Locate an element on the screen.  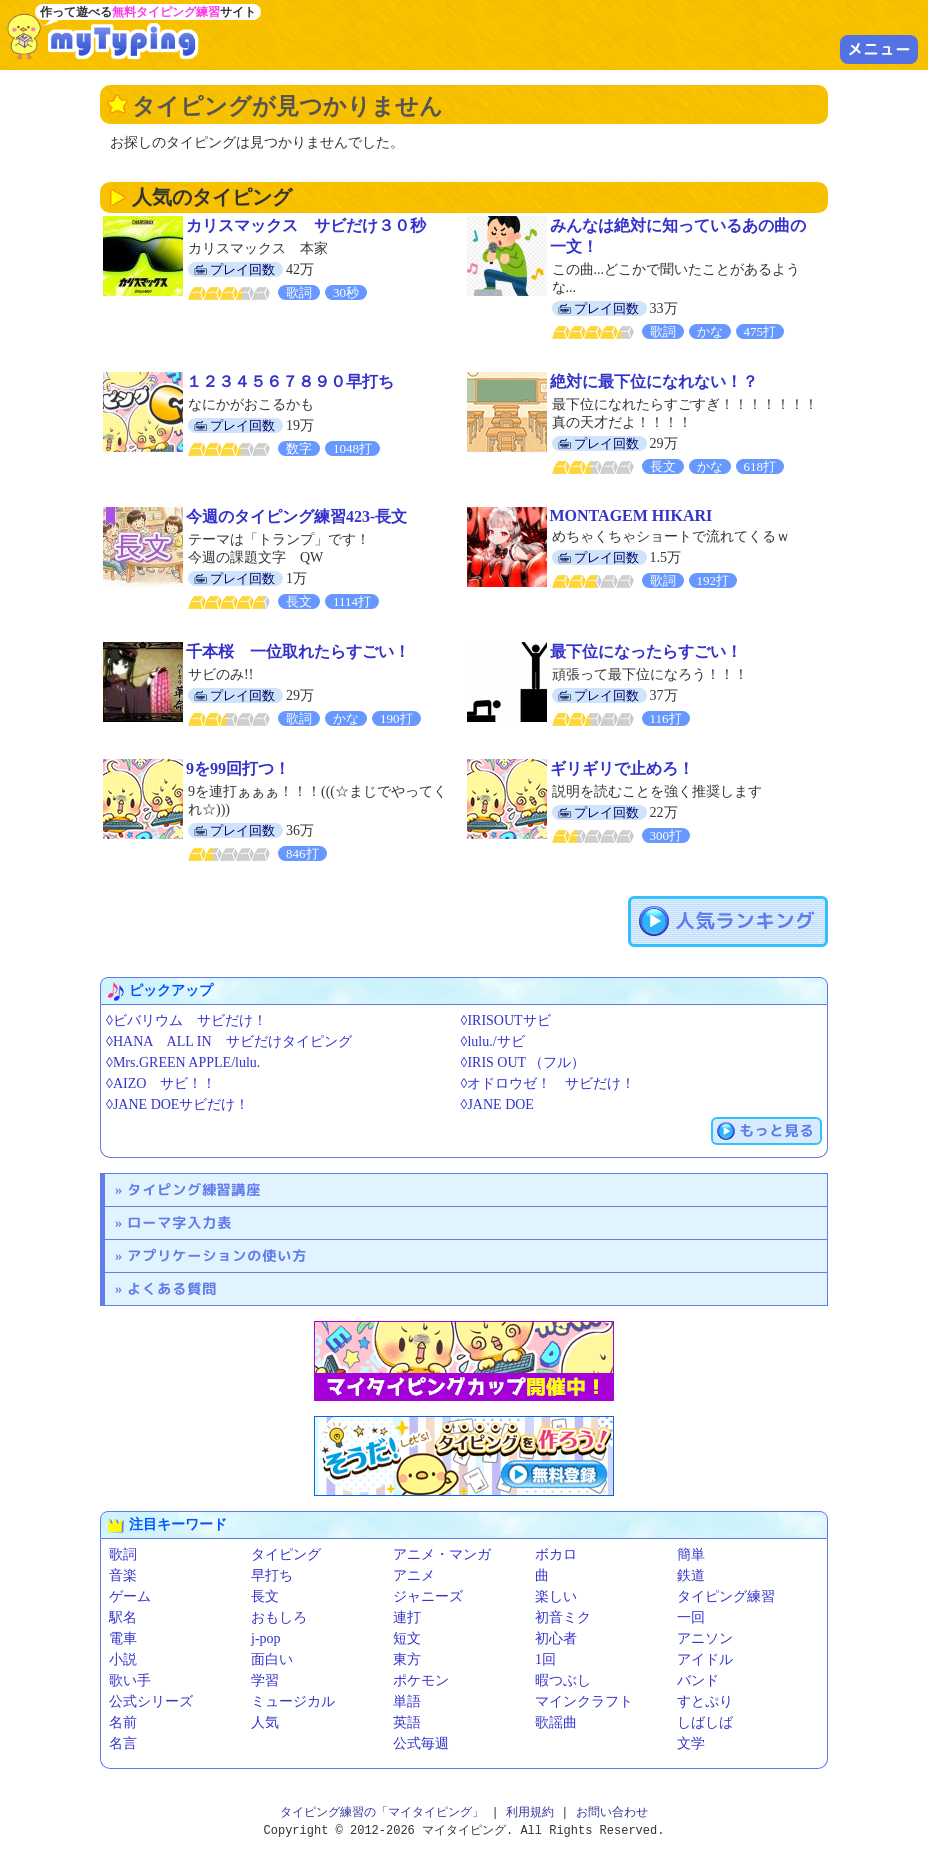
歌詞 is located at coordinates (123, 1554).